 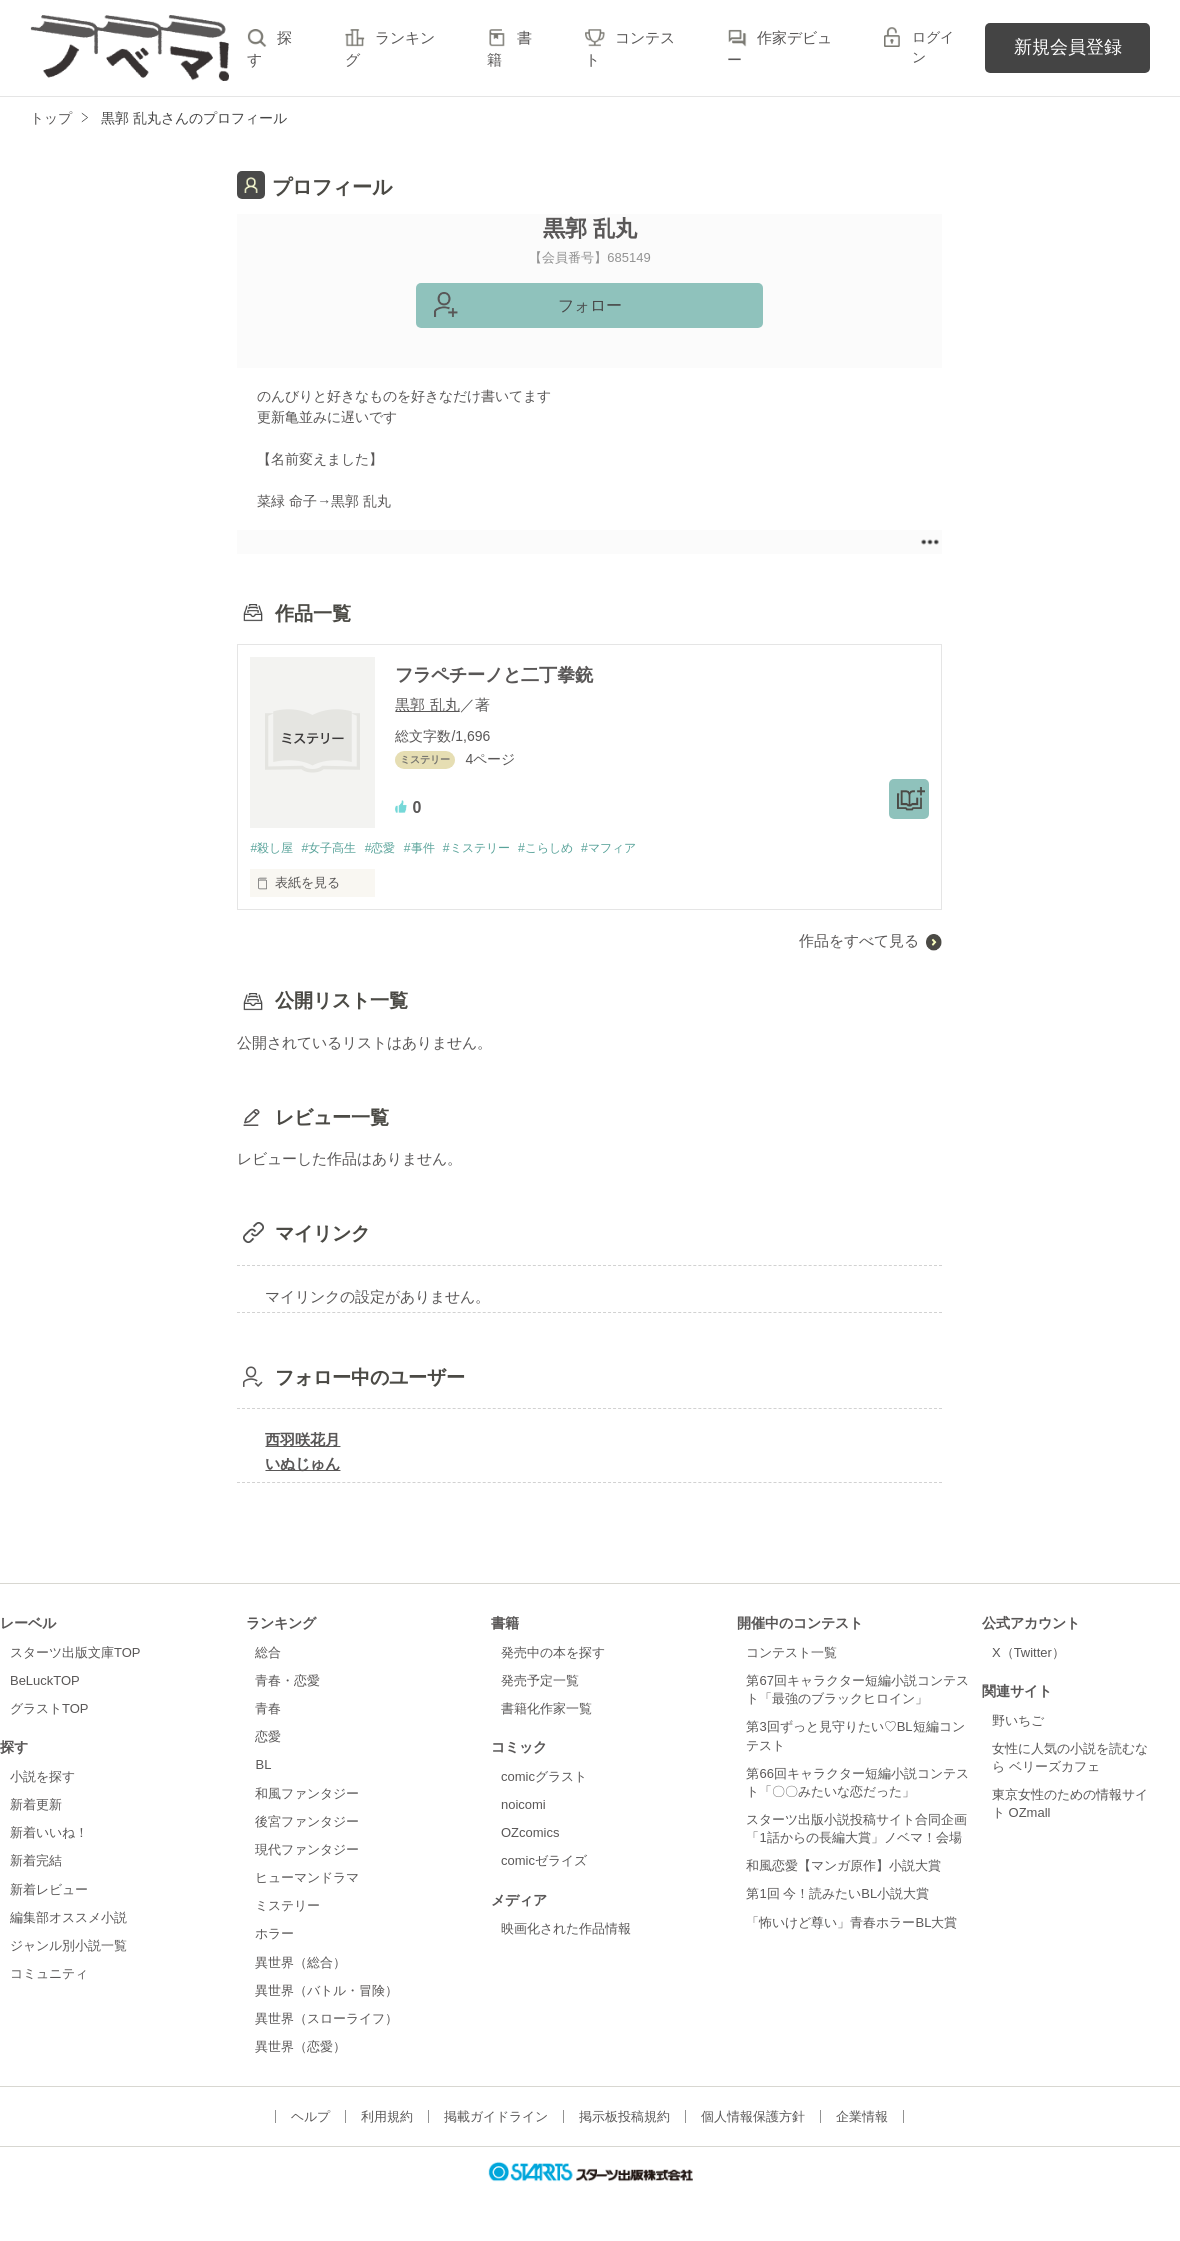 What do you see at coordinates (68, 1918) in the screenshot?
I see `編集部オススメ小説` at bounding box center [68, 1918].